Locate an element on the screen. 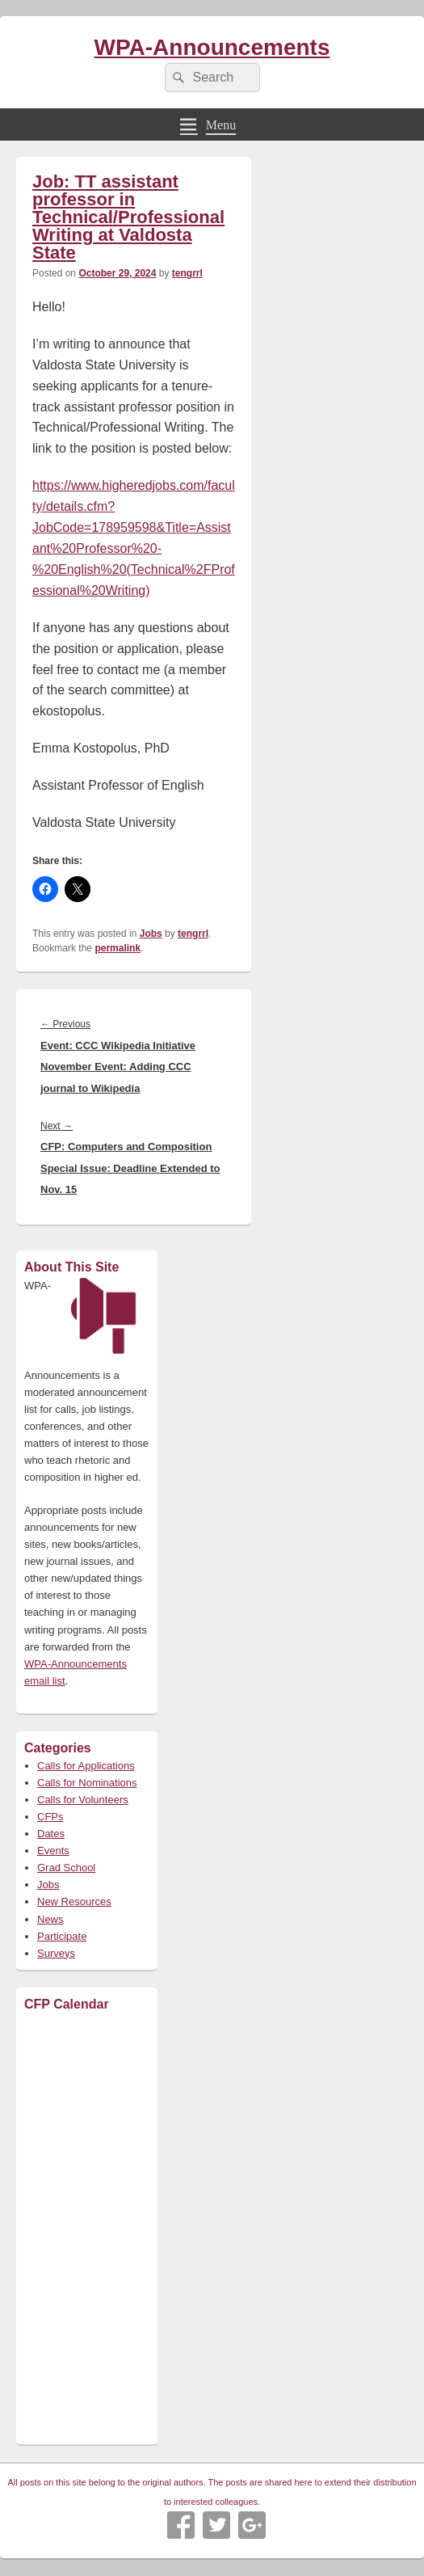  CFPs is located at coordinates (50, 1817).